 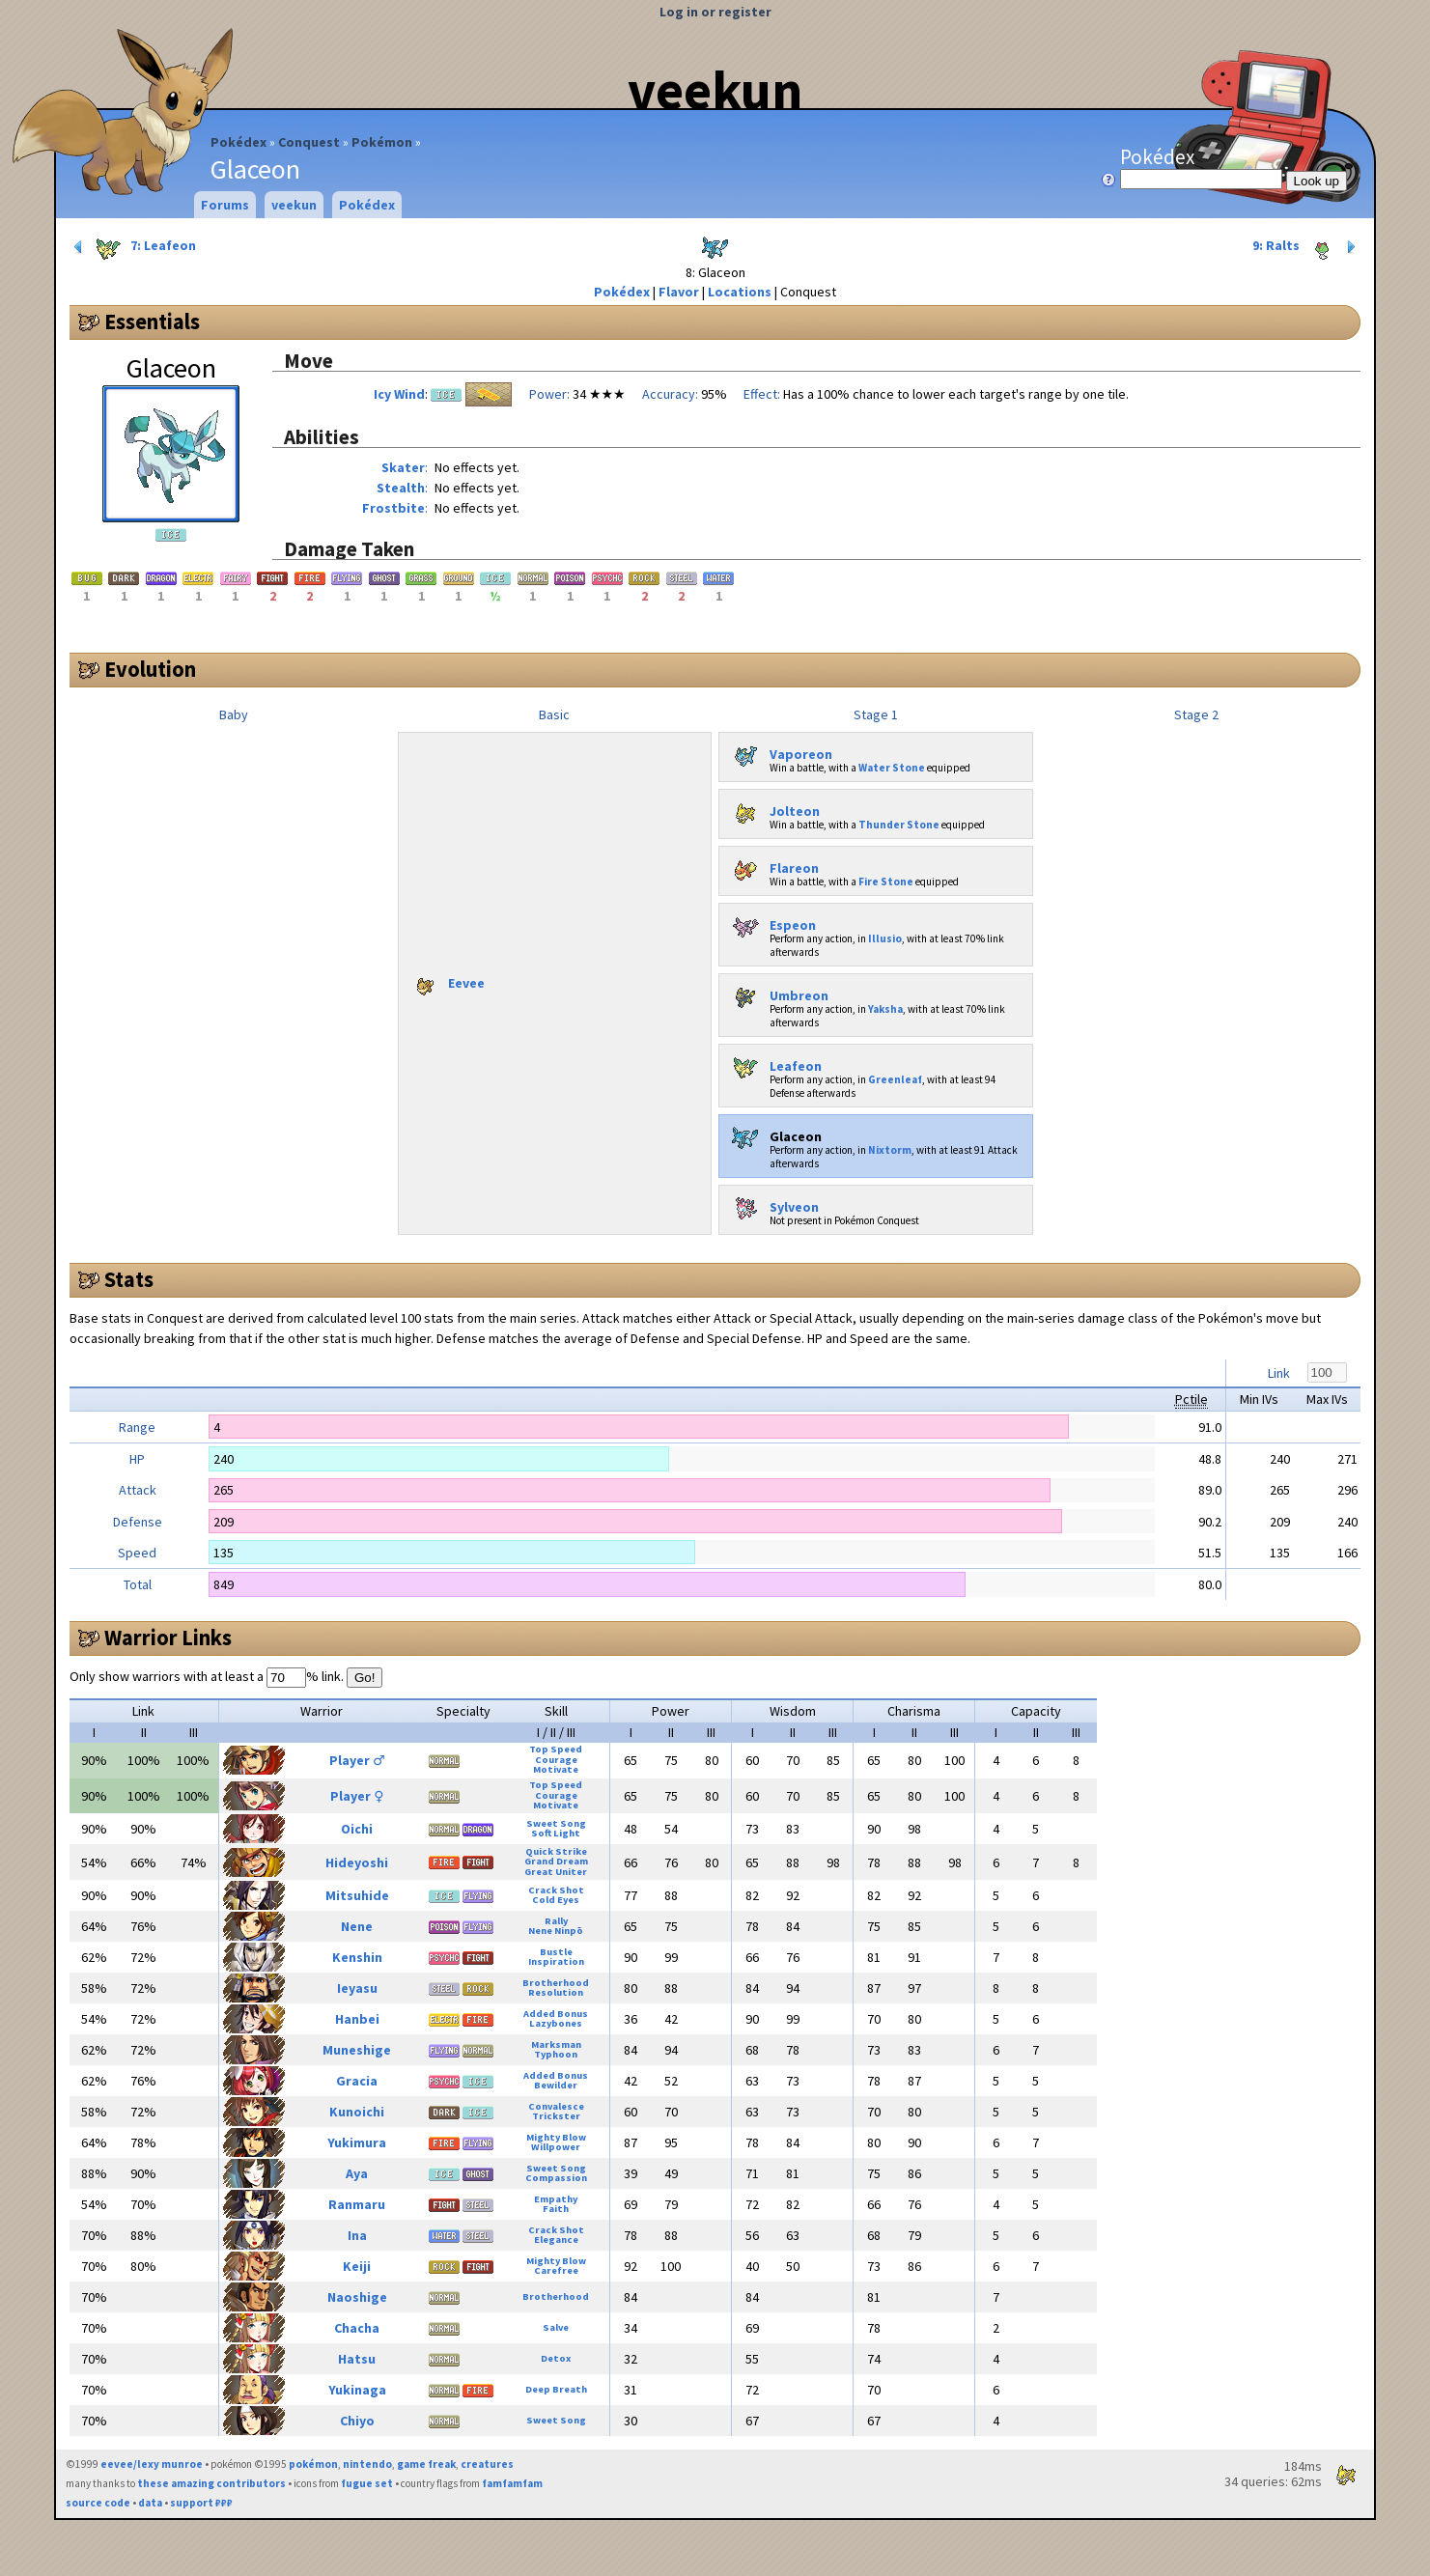 What do you see at coordinates (555, 2013) in the screenshot?
I see `Added Bonus` at bounding box center [555, 2013].